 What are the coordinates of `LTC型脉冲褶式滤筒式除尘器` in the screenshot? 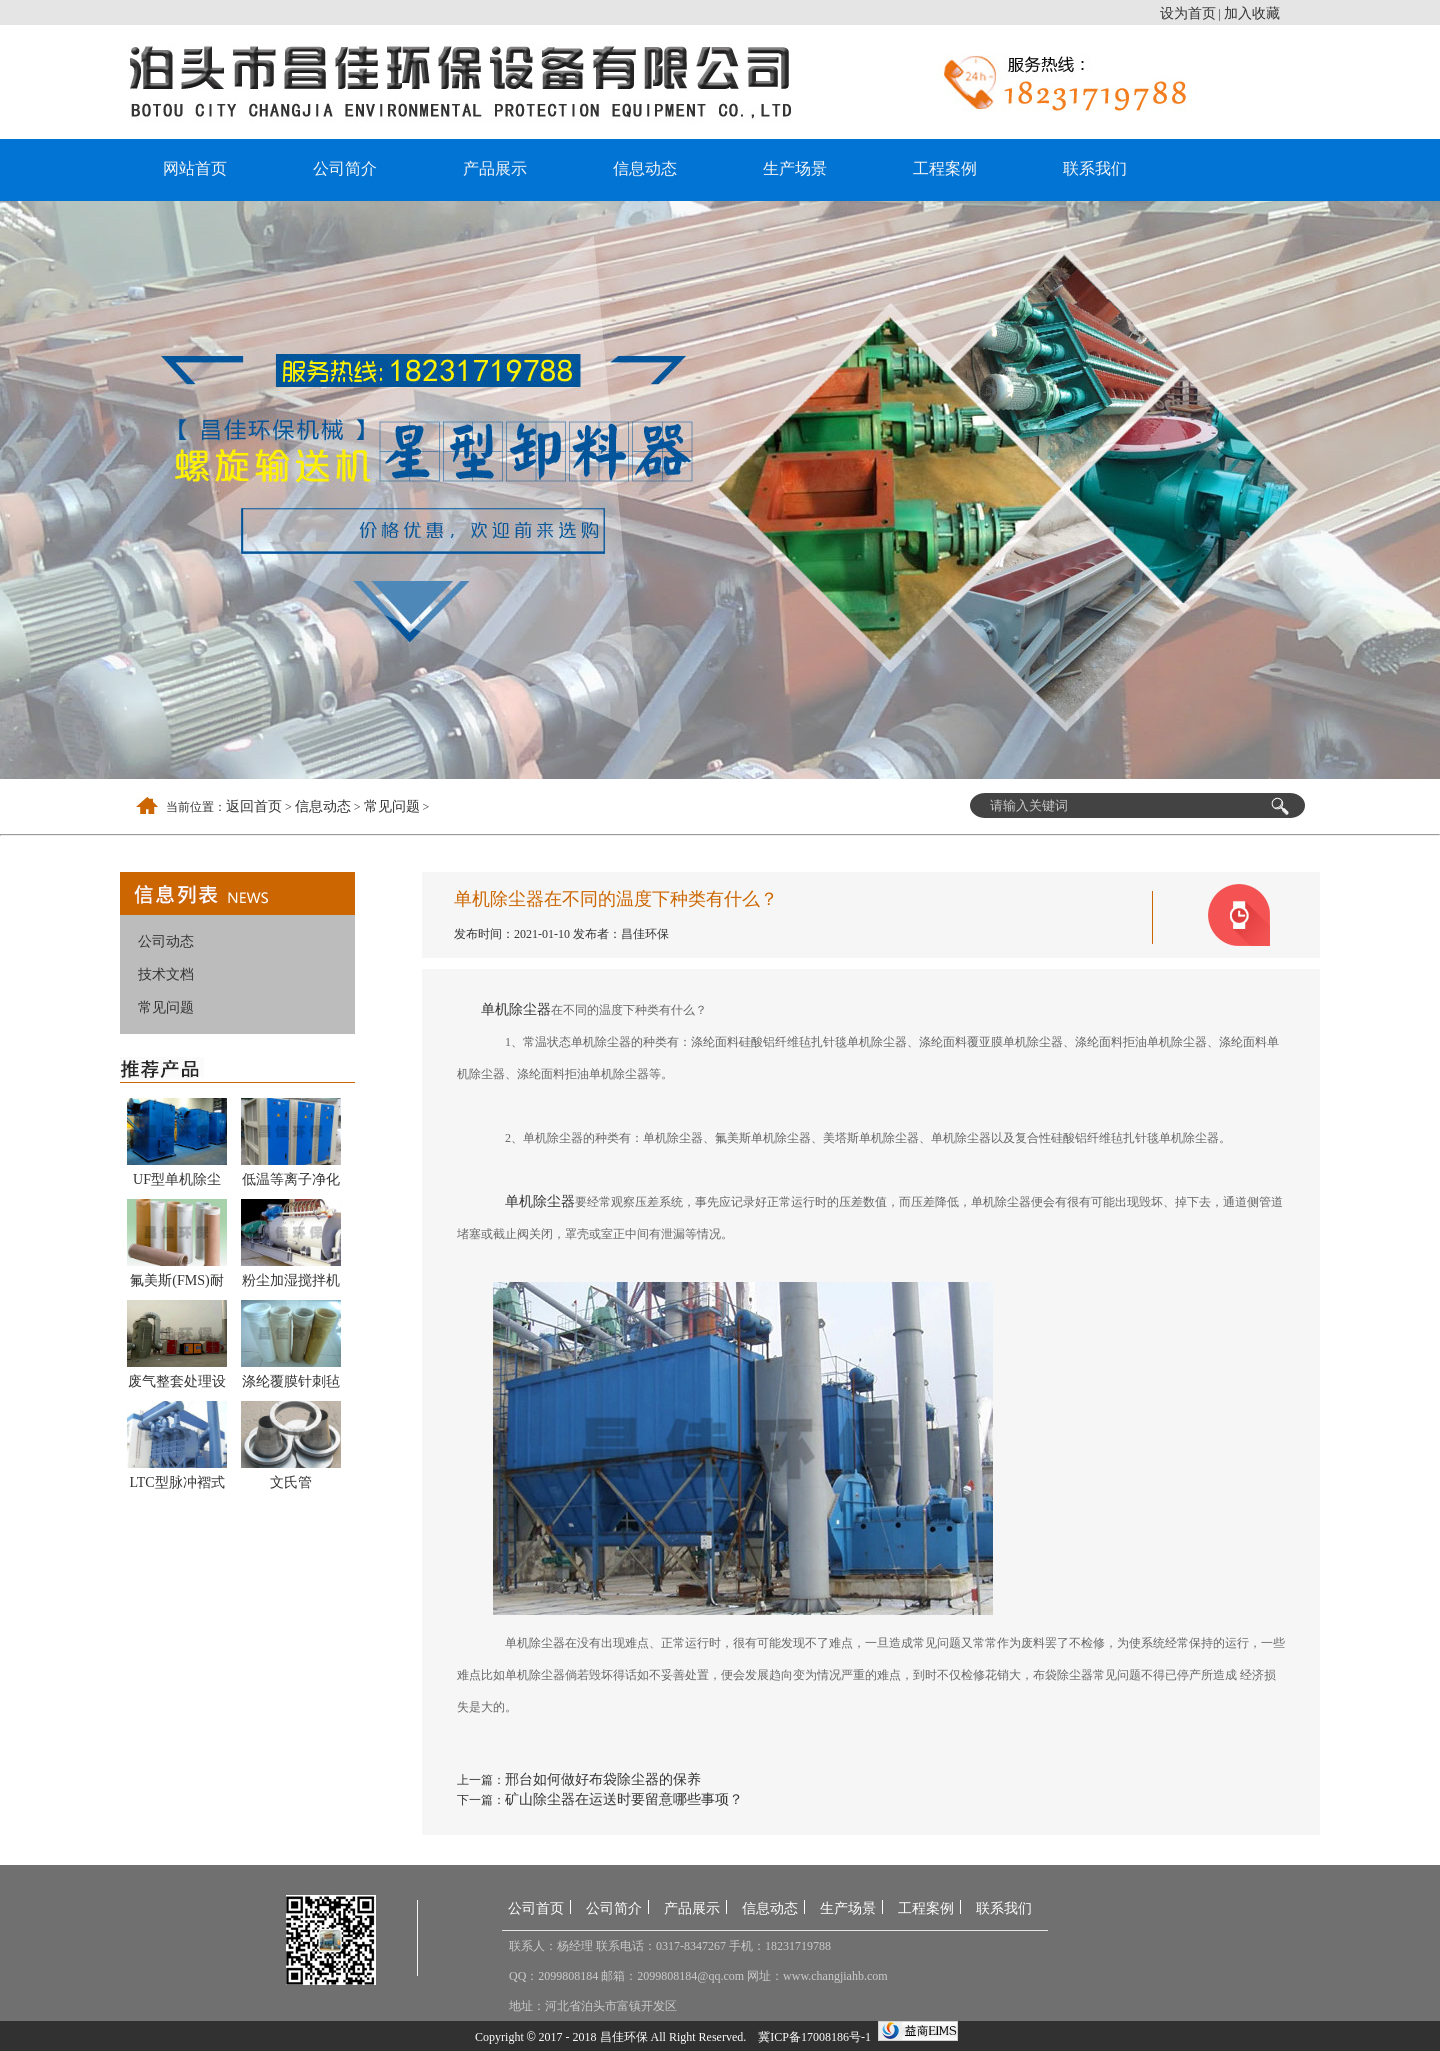 It's located at (176, 1486).